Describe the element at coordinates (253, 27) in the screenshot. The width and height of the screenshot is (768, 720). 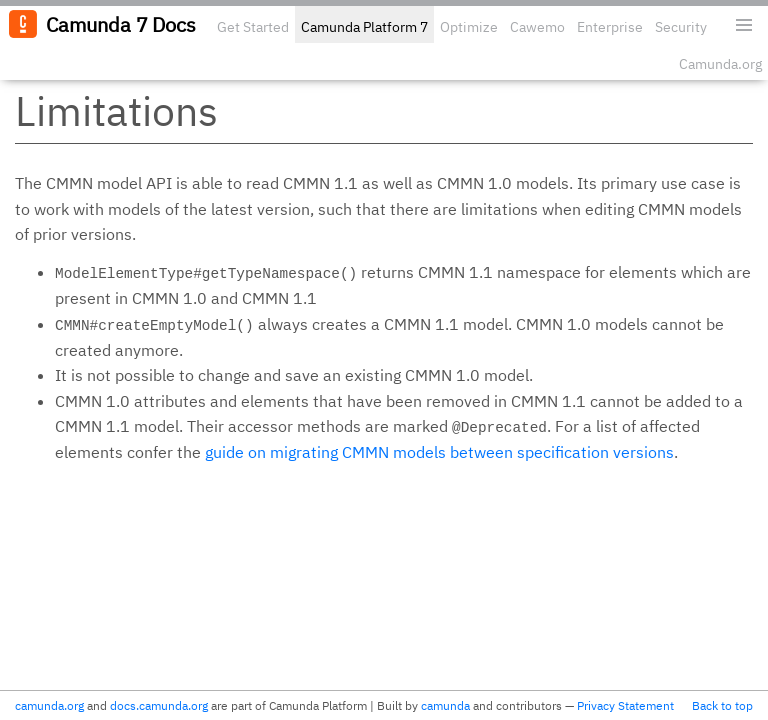
I see `Get Started` at that location.